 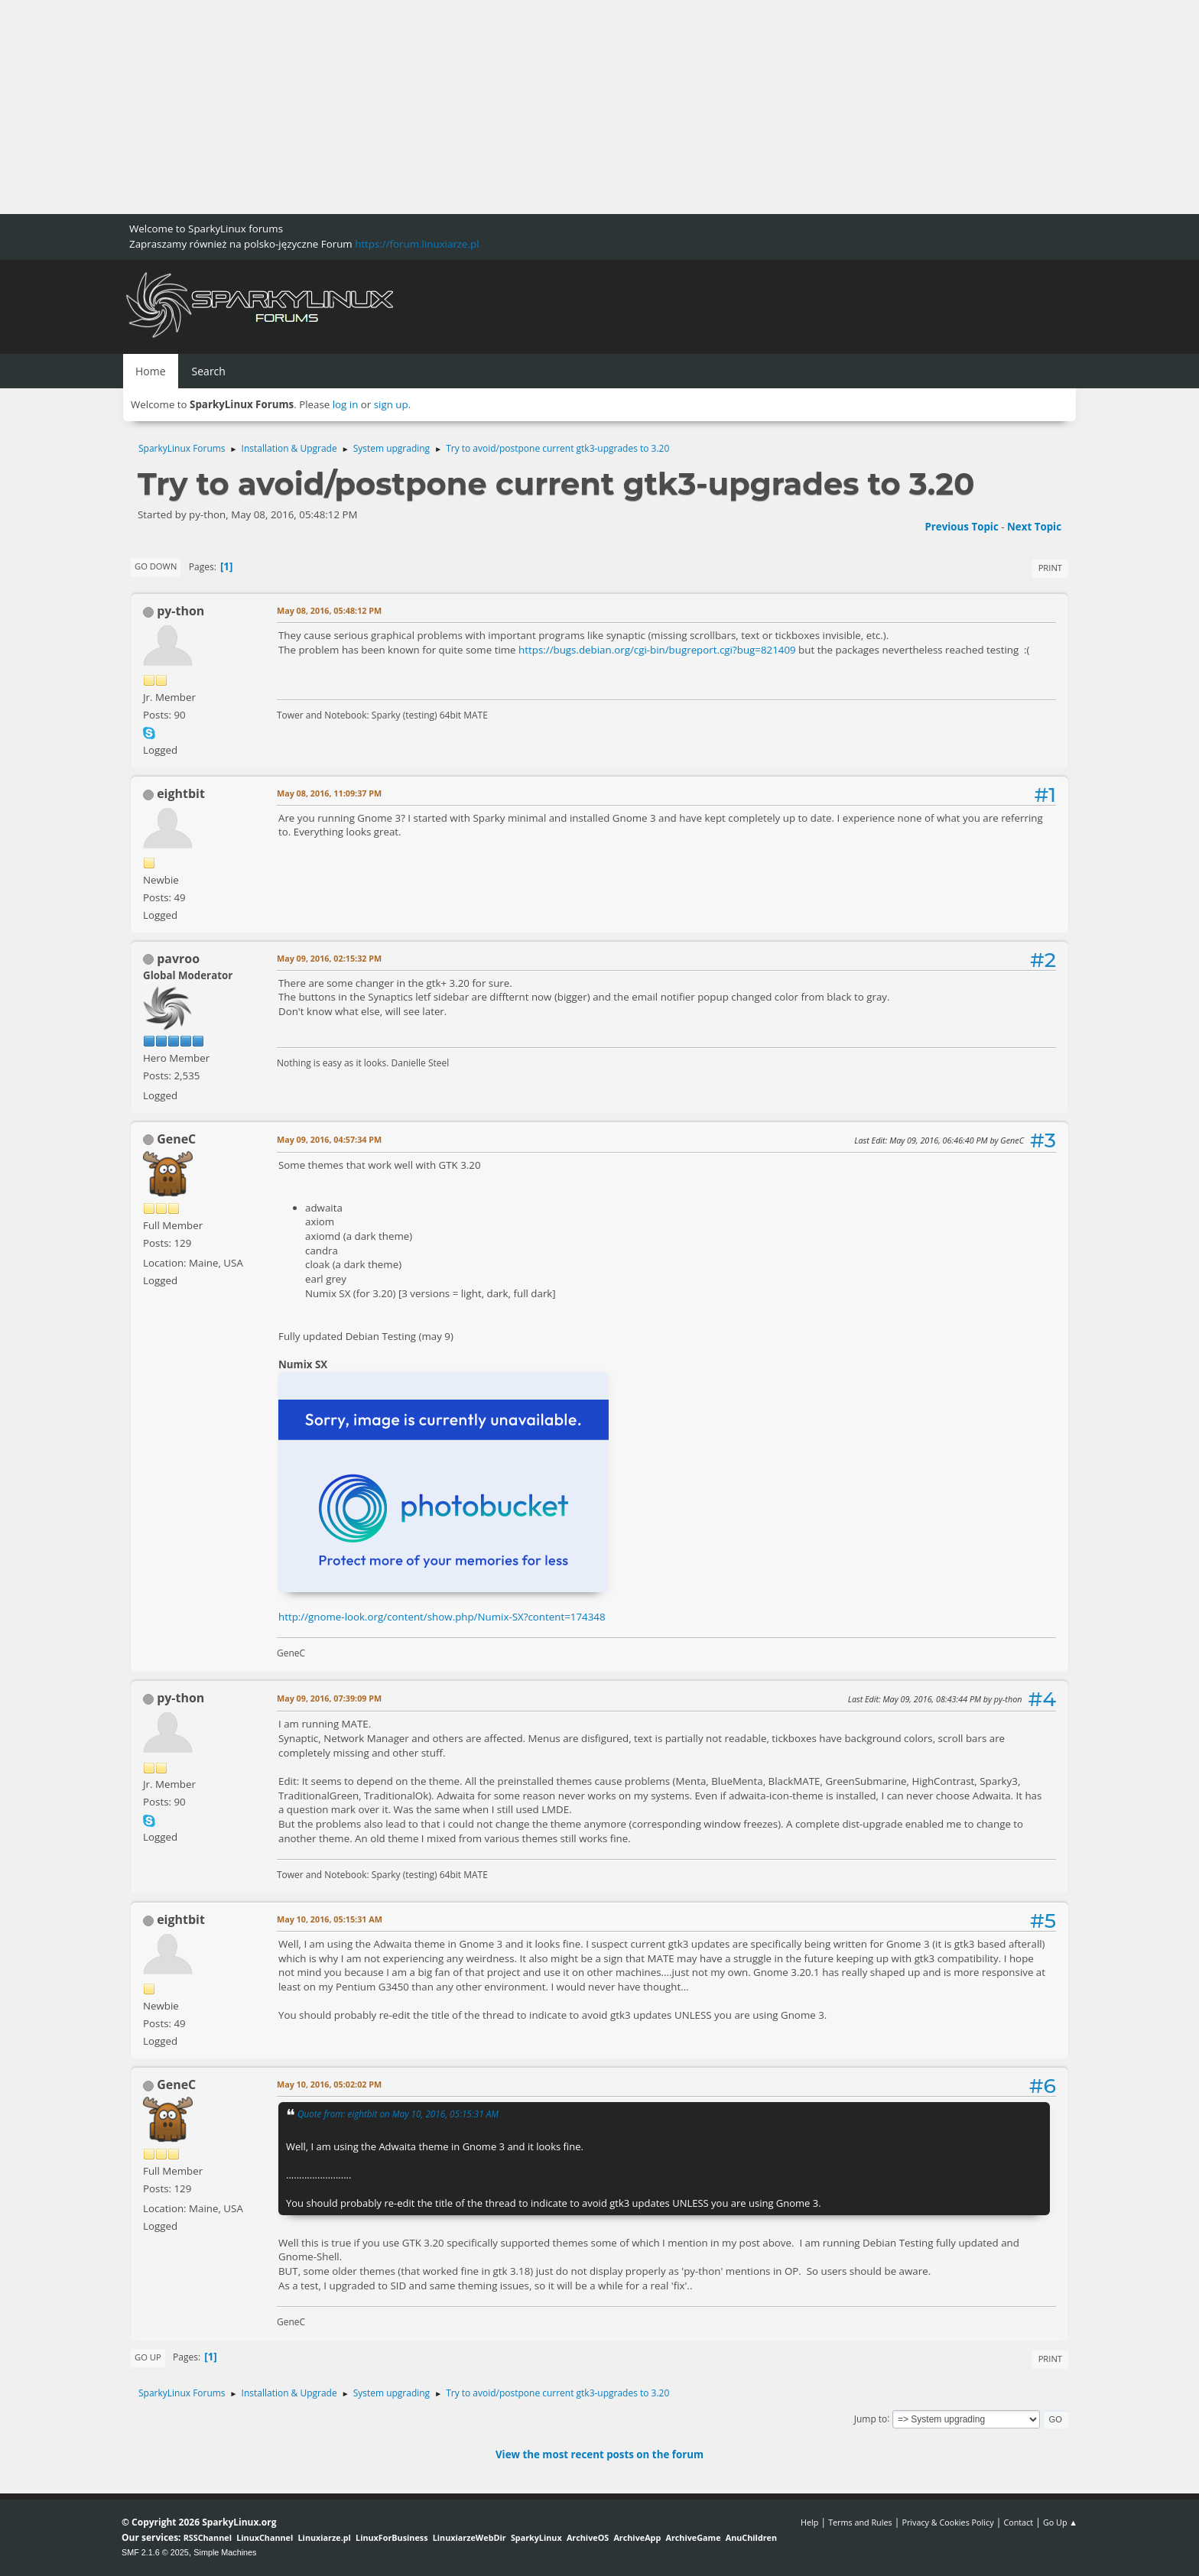 What do you see at coordinates (536, 2537) in the screenshot?
I see `SparkyLinux` at bounding box center [536, 2537].